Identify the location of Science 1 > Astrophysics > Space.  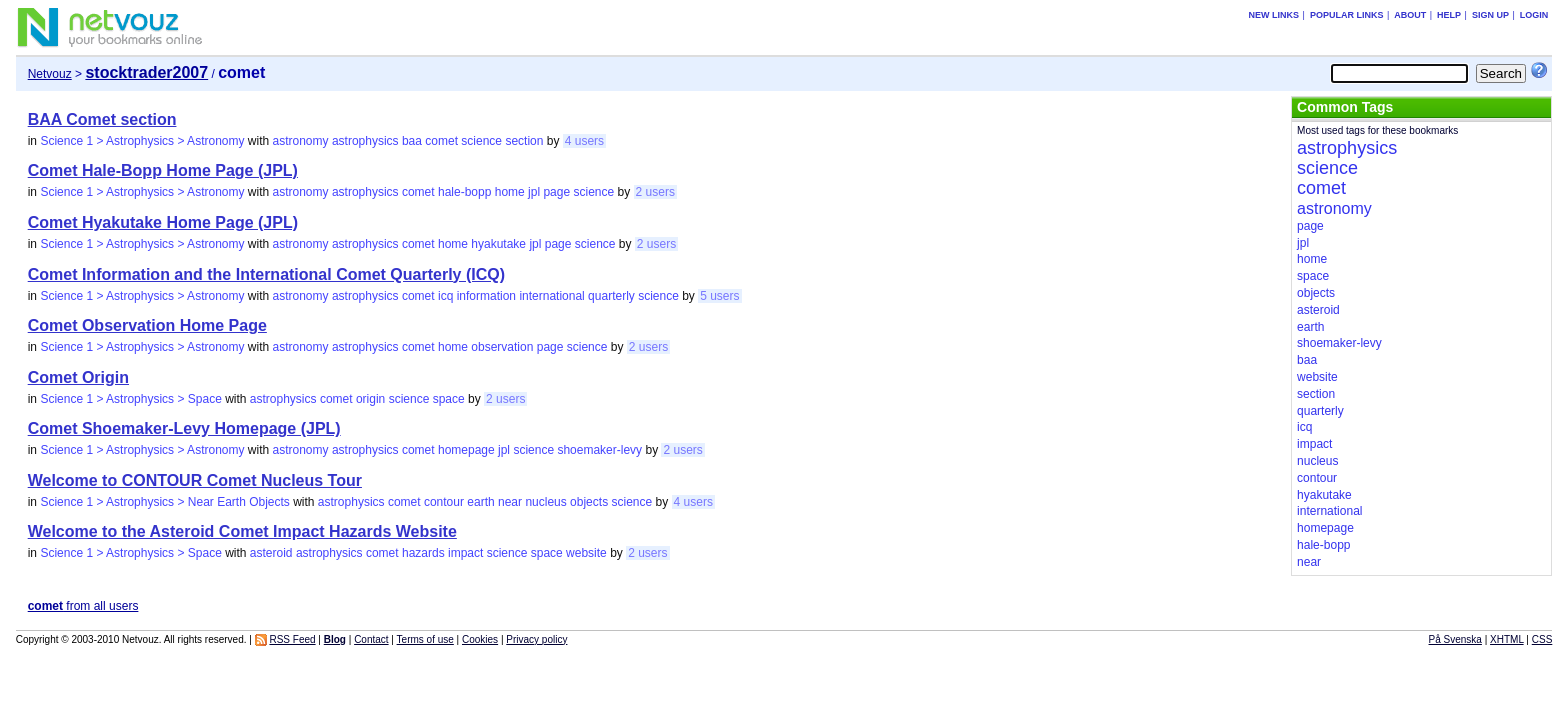
(130, 399).